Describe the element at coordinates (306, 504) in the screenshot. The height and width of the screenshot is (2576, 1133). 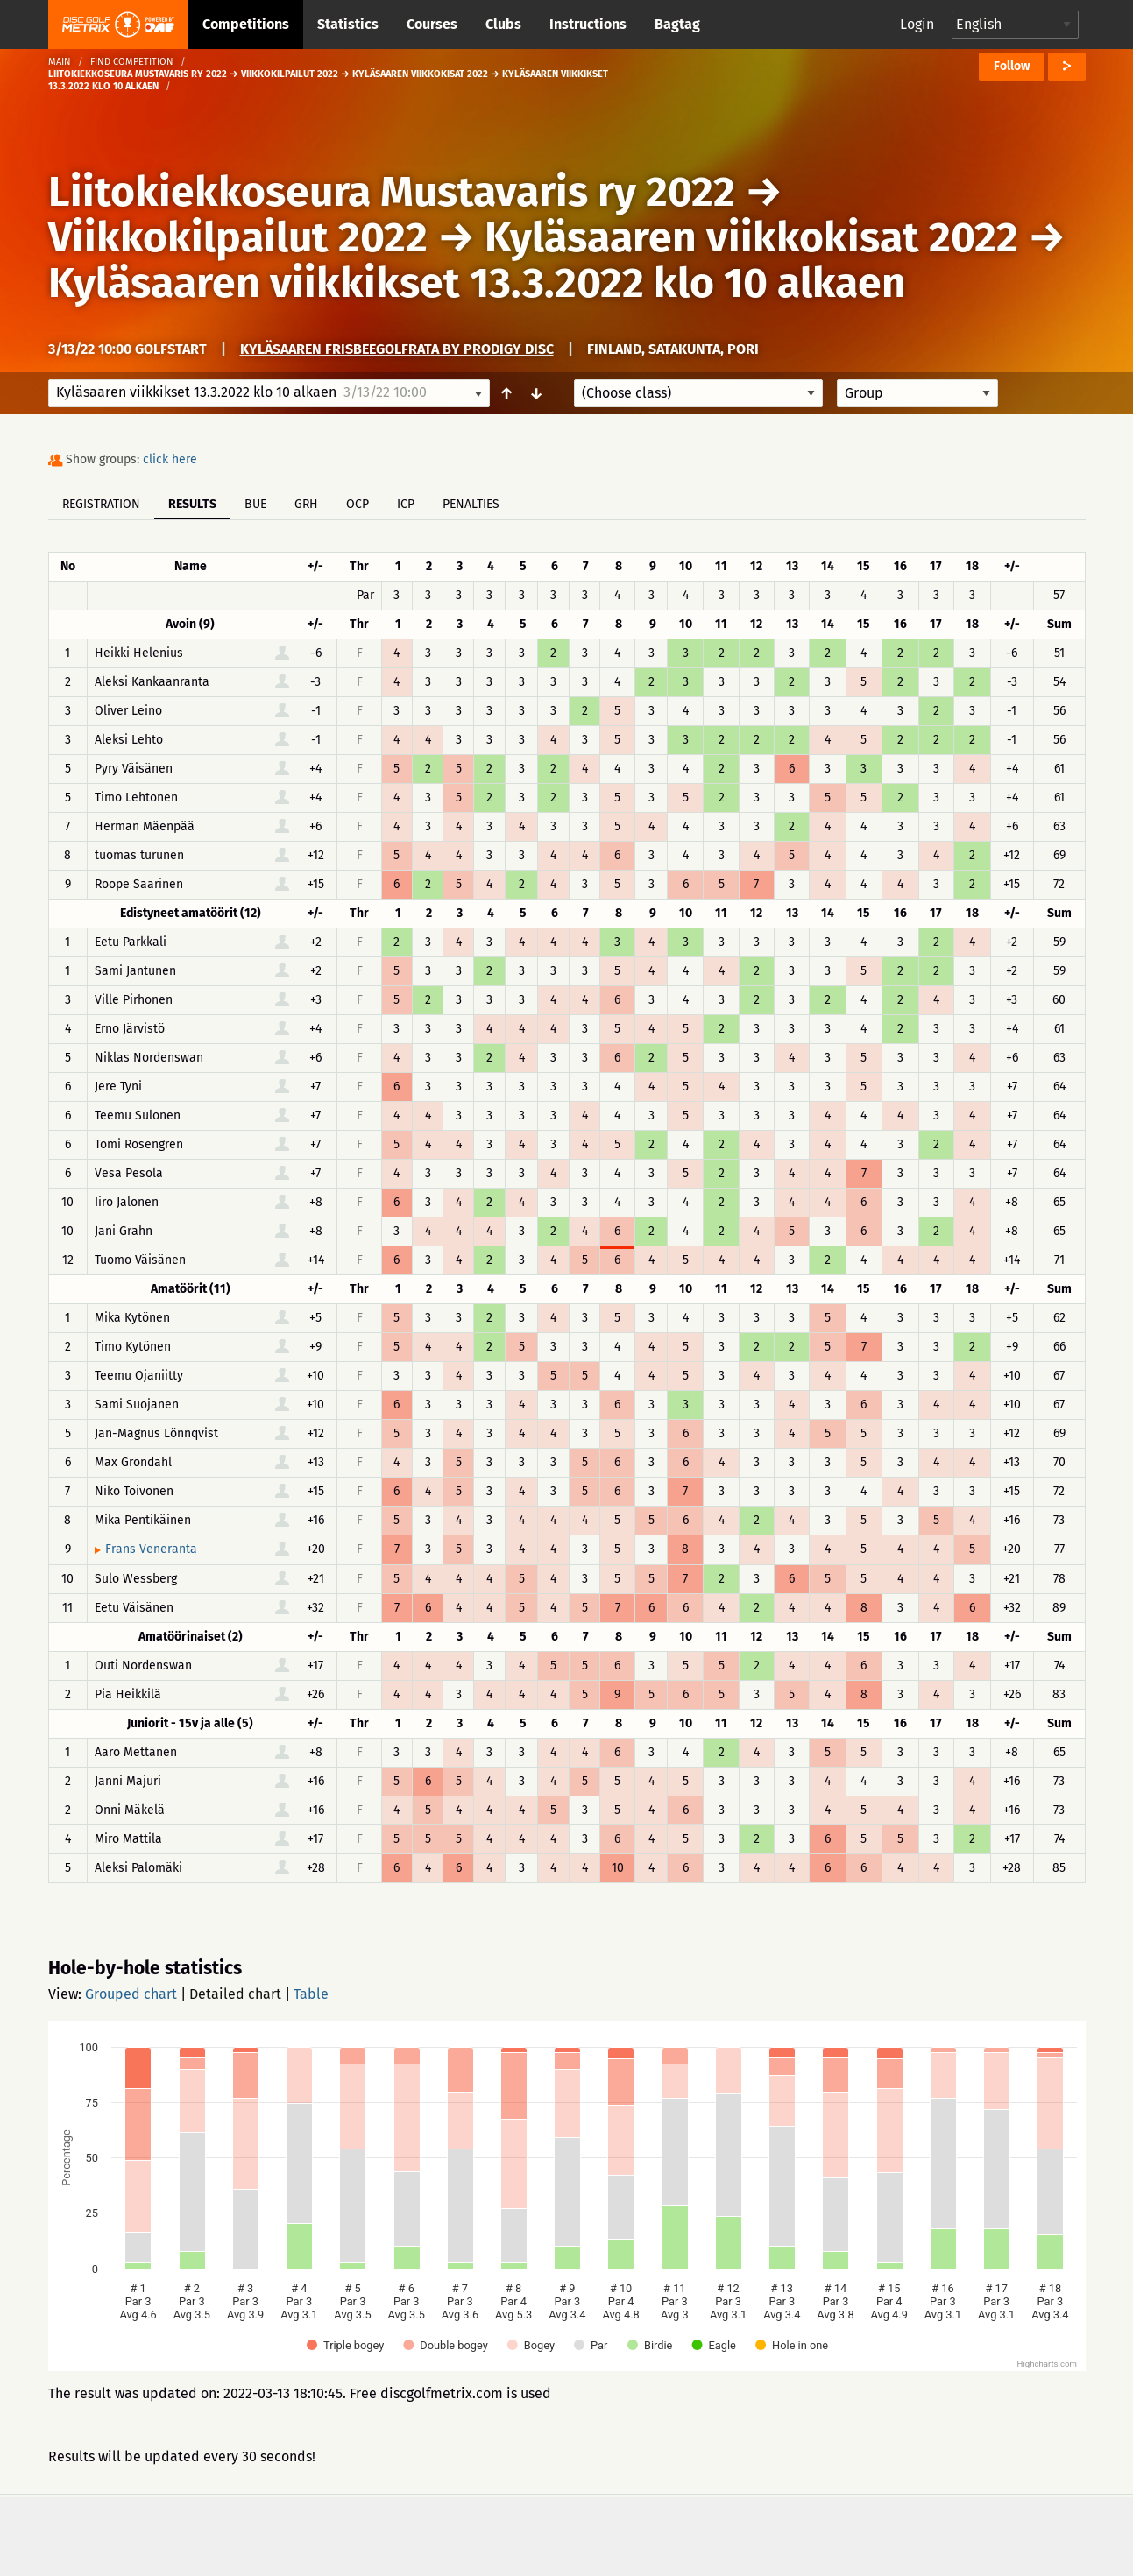
I see `GRH` at that location.